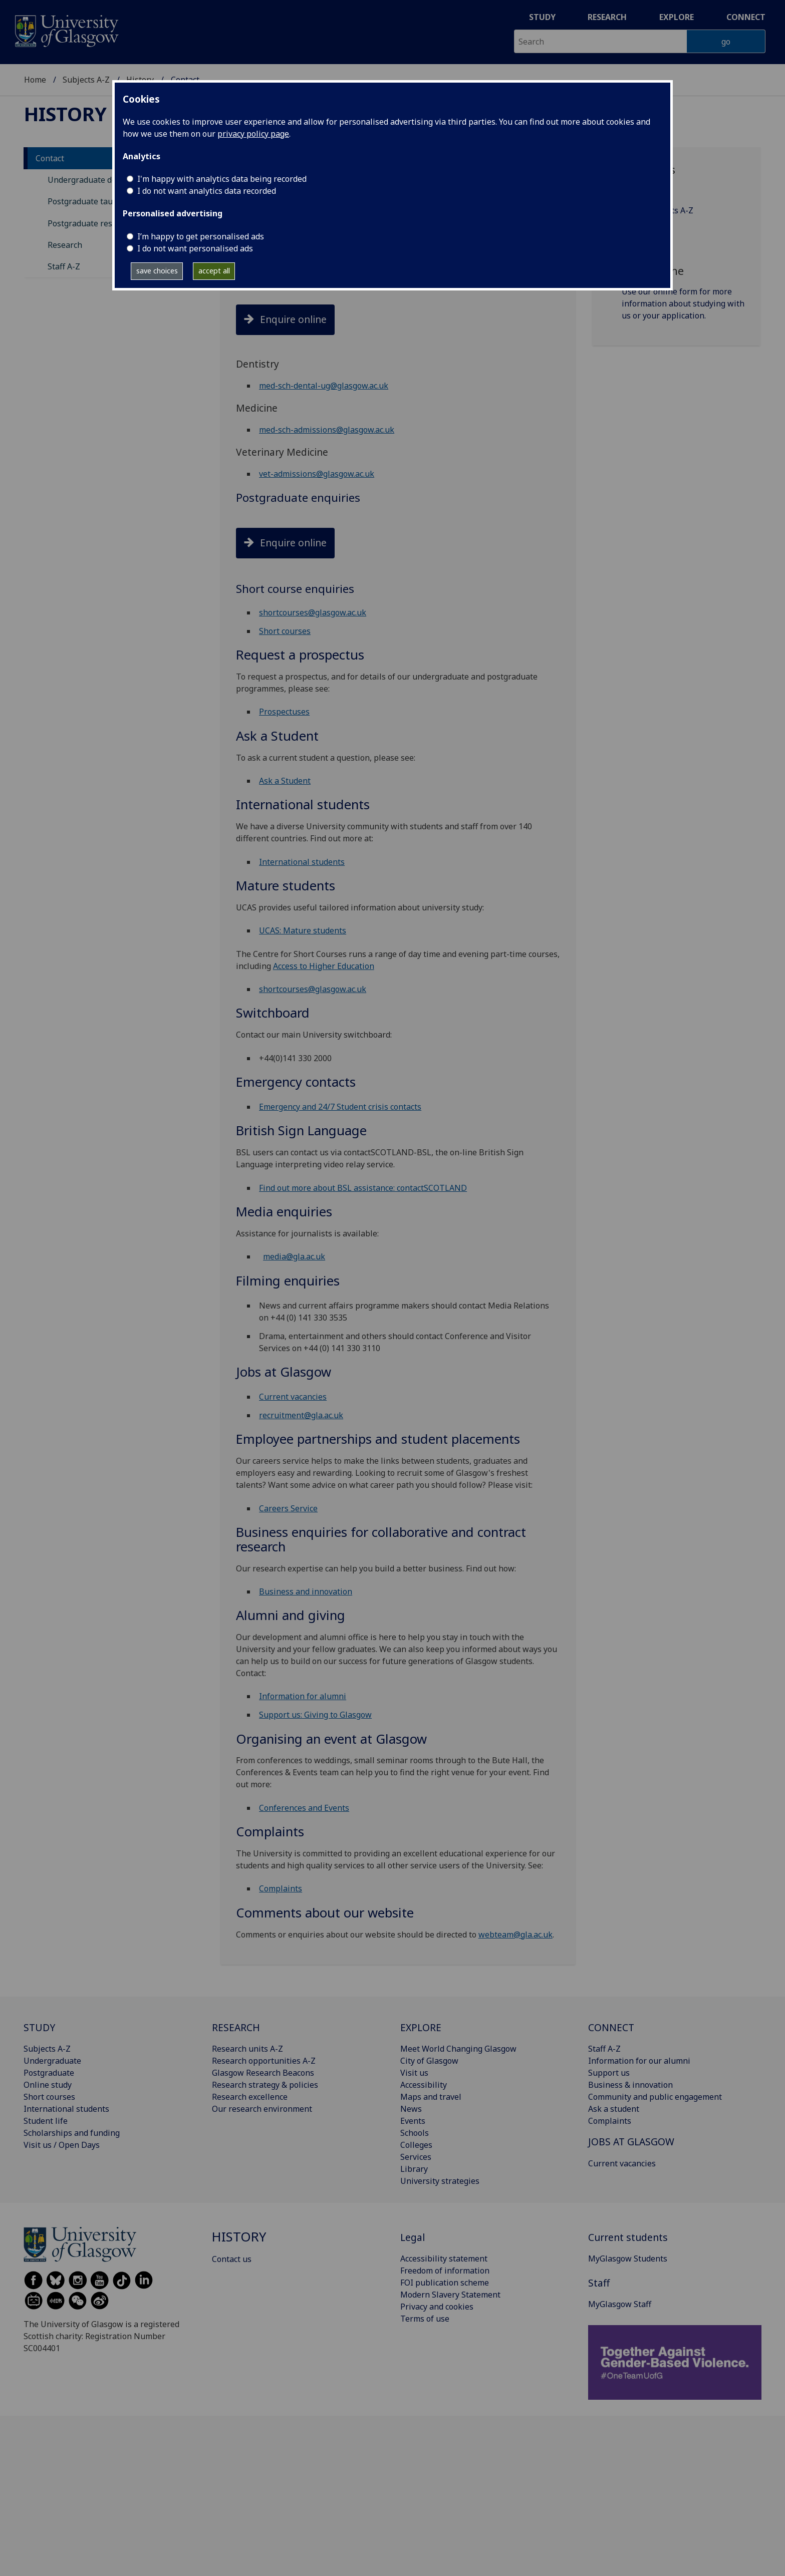 The width and height of the screenshot is (785, 2576). Describe the element at coordinates (645, 230) in the screenshot. I see `Subjects A‑Z` at that location.